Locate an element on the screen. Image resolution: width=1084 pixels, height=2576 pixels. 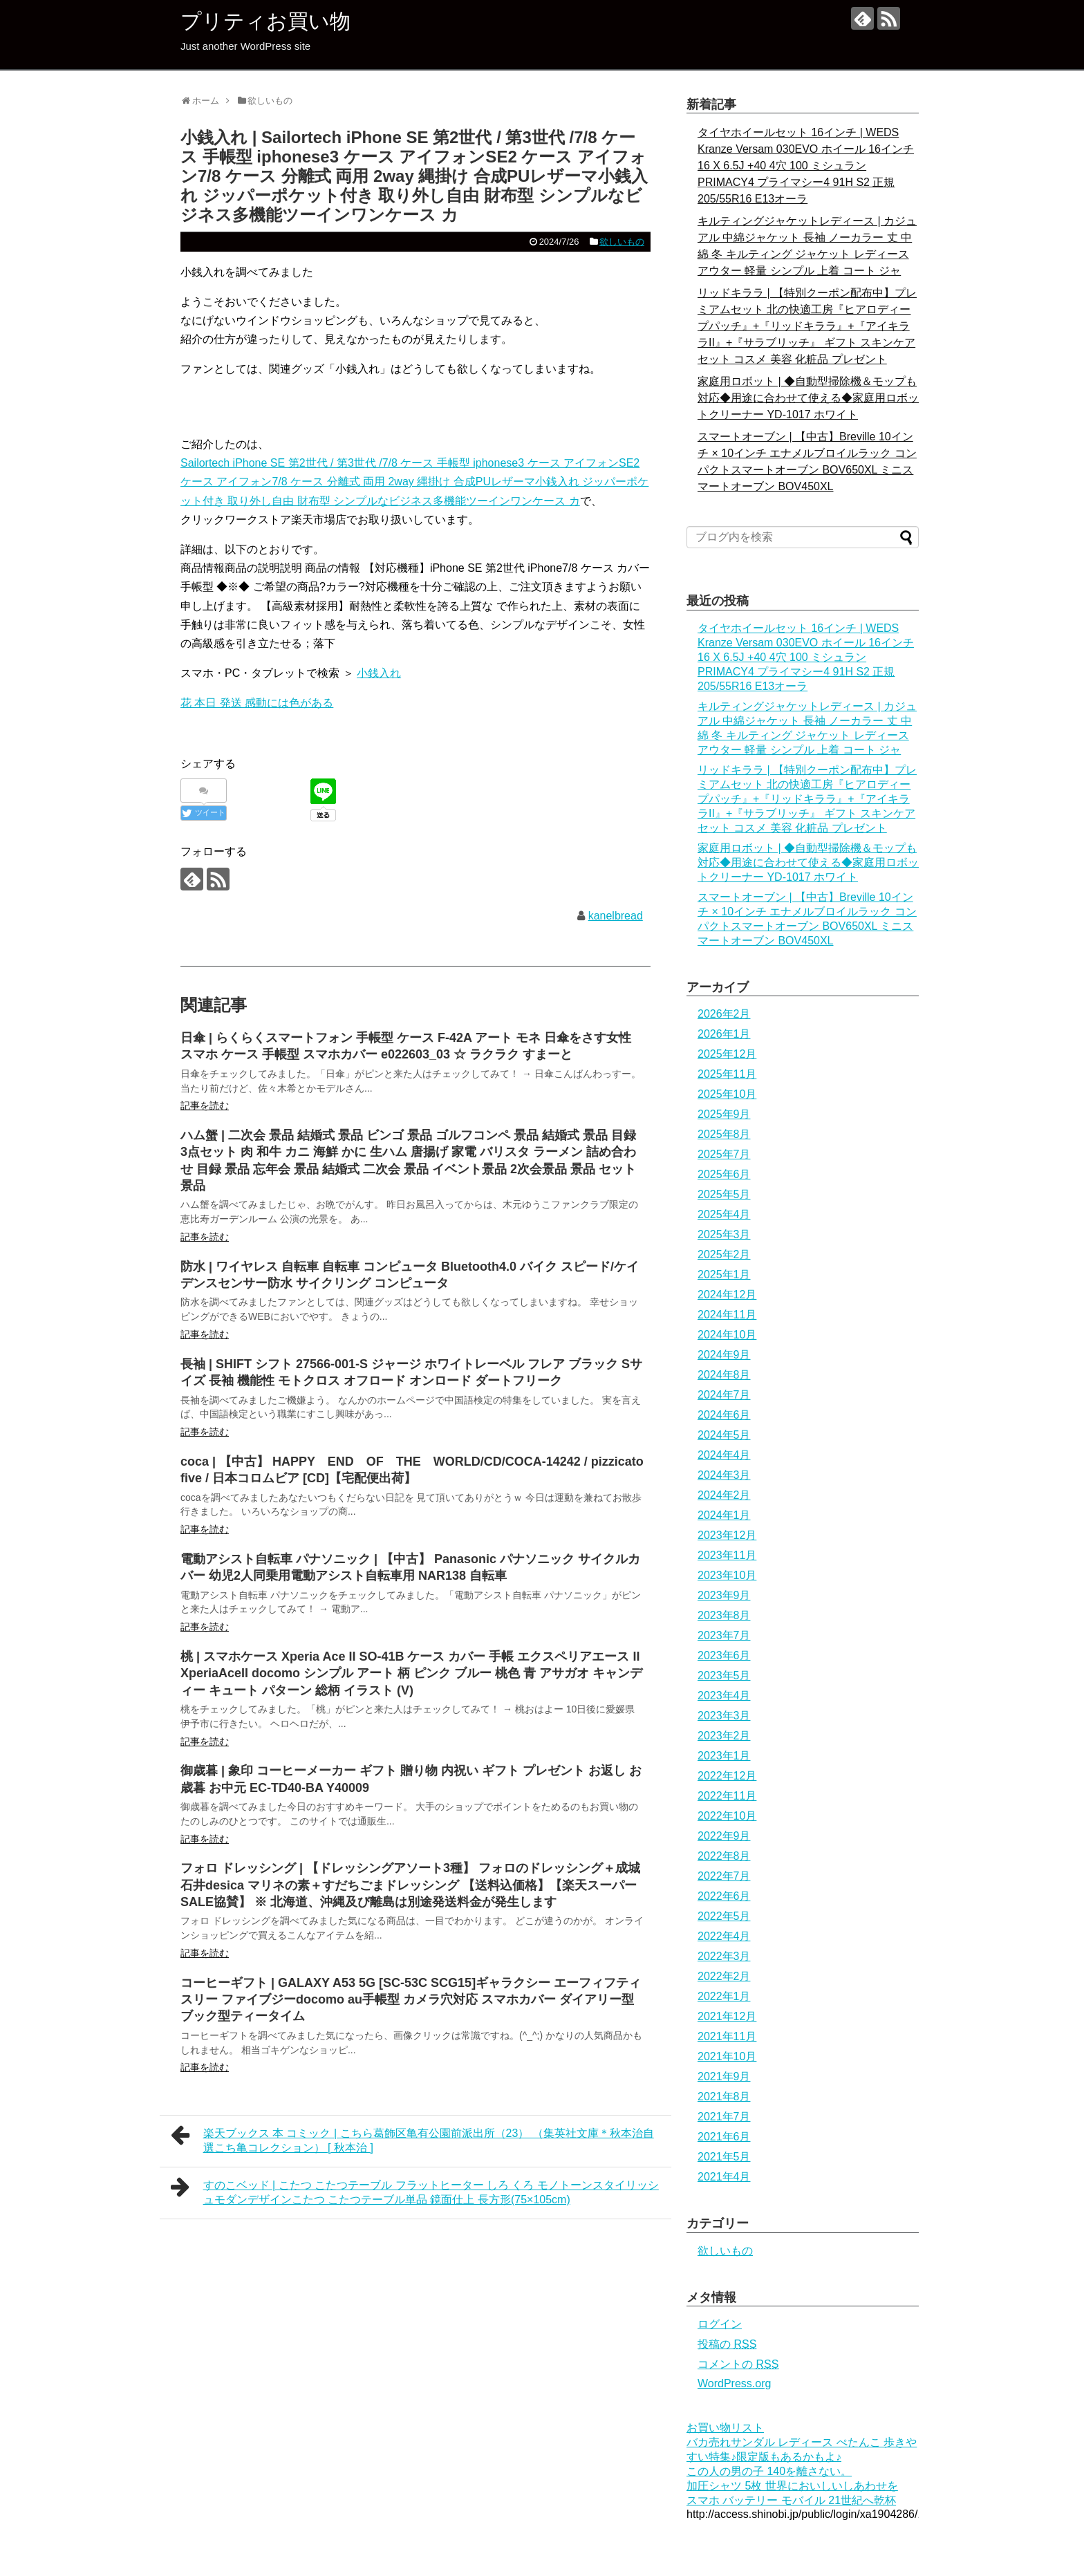
2024年5月 is located at coordinates (724, 1435).